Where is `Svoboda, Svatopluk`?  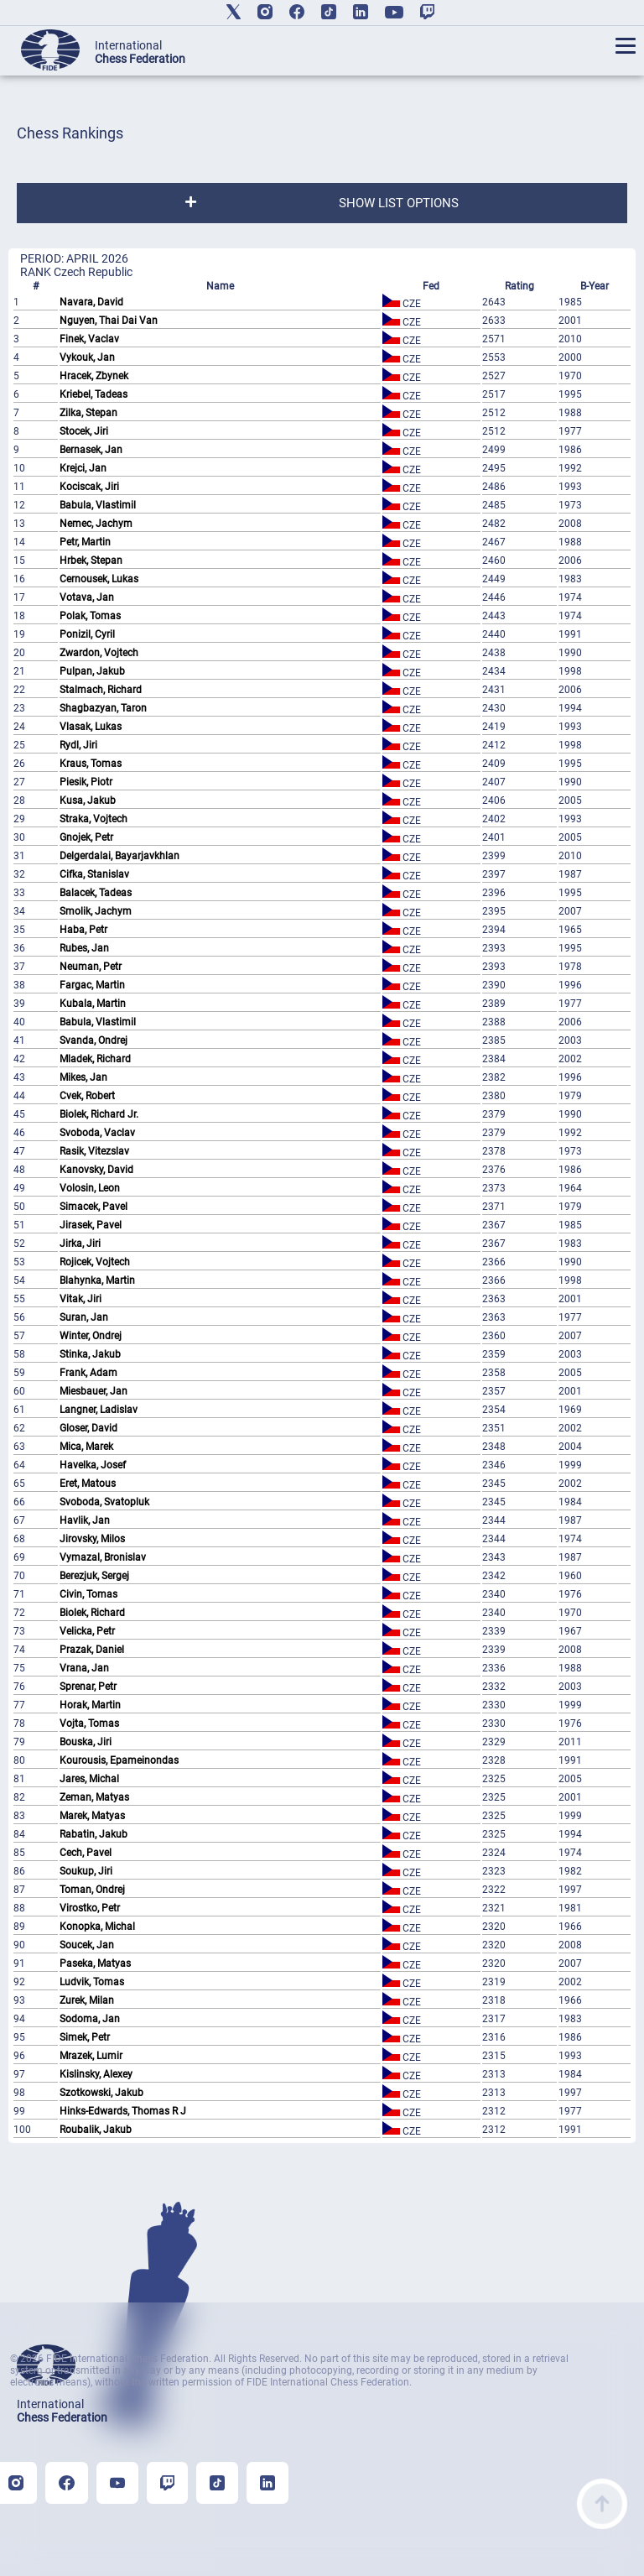 Svoboda, Svatopluk is located at coordinates (104, 1502).